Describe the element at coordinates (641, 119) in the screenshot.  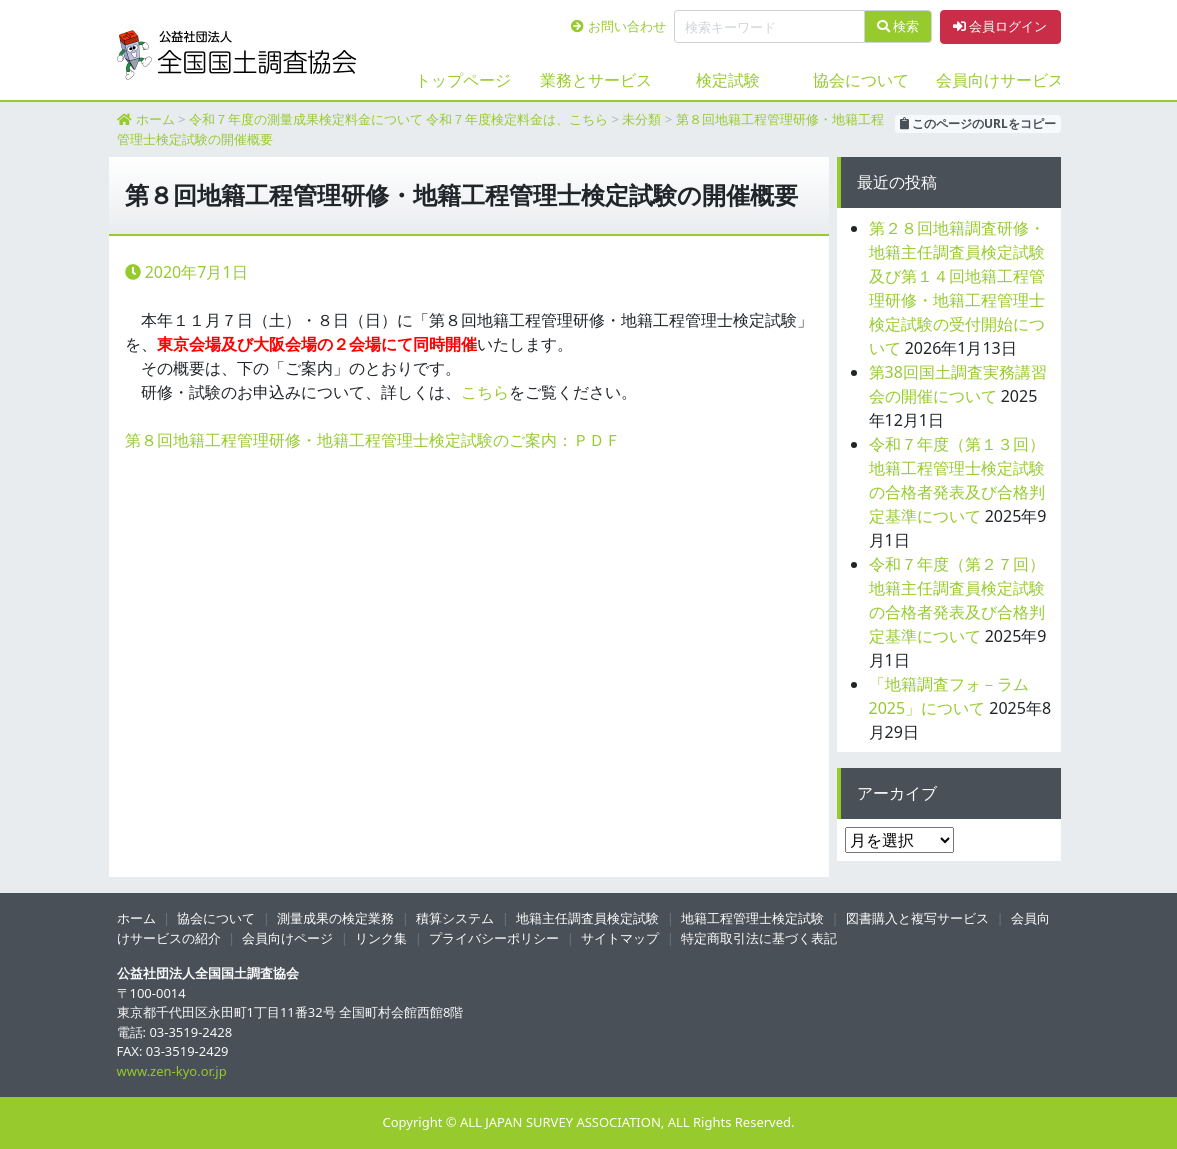
I see `未分類` at that location.